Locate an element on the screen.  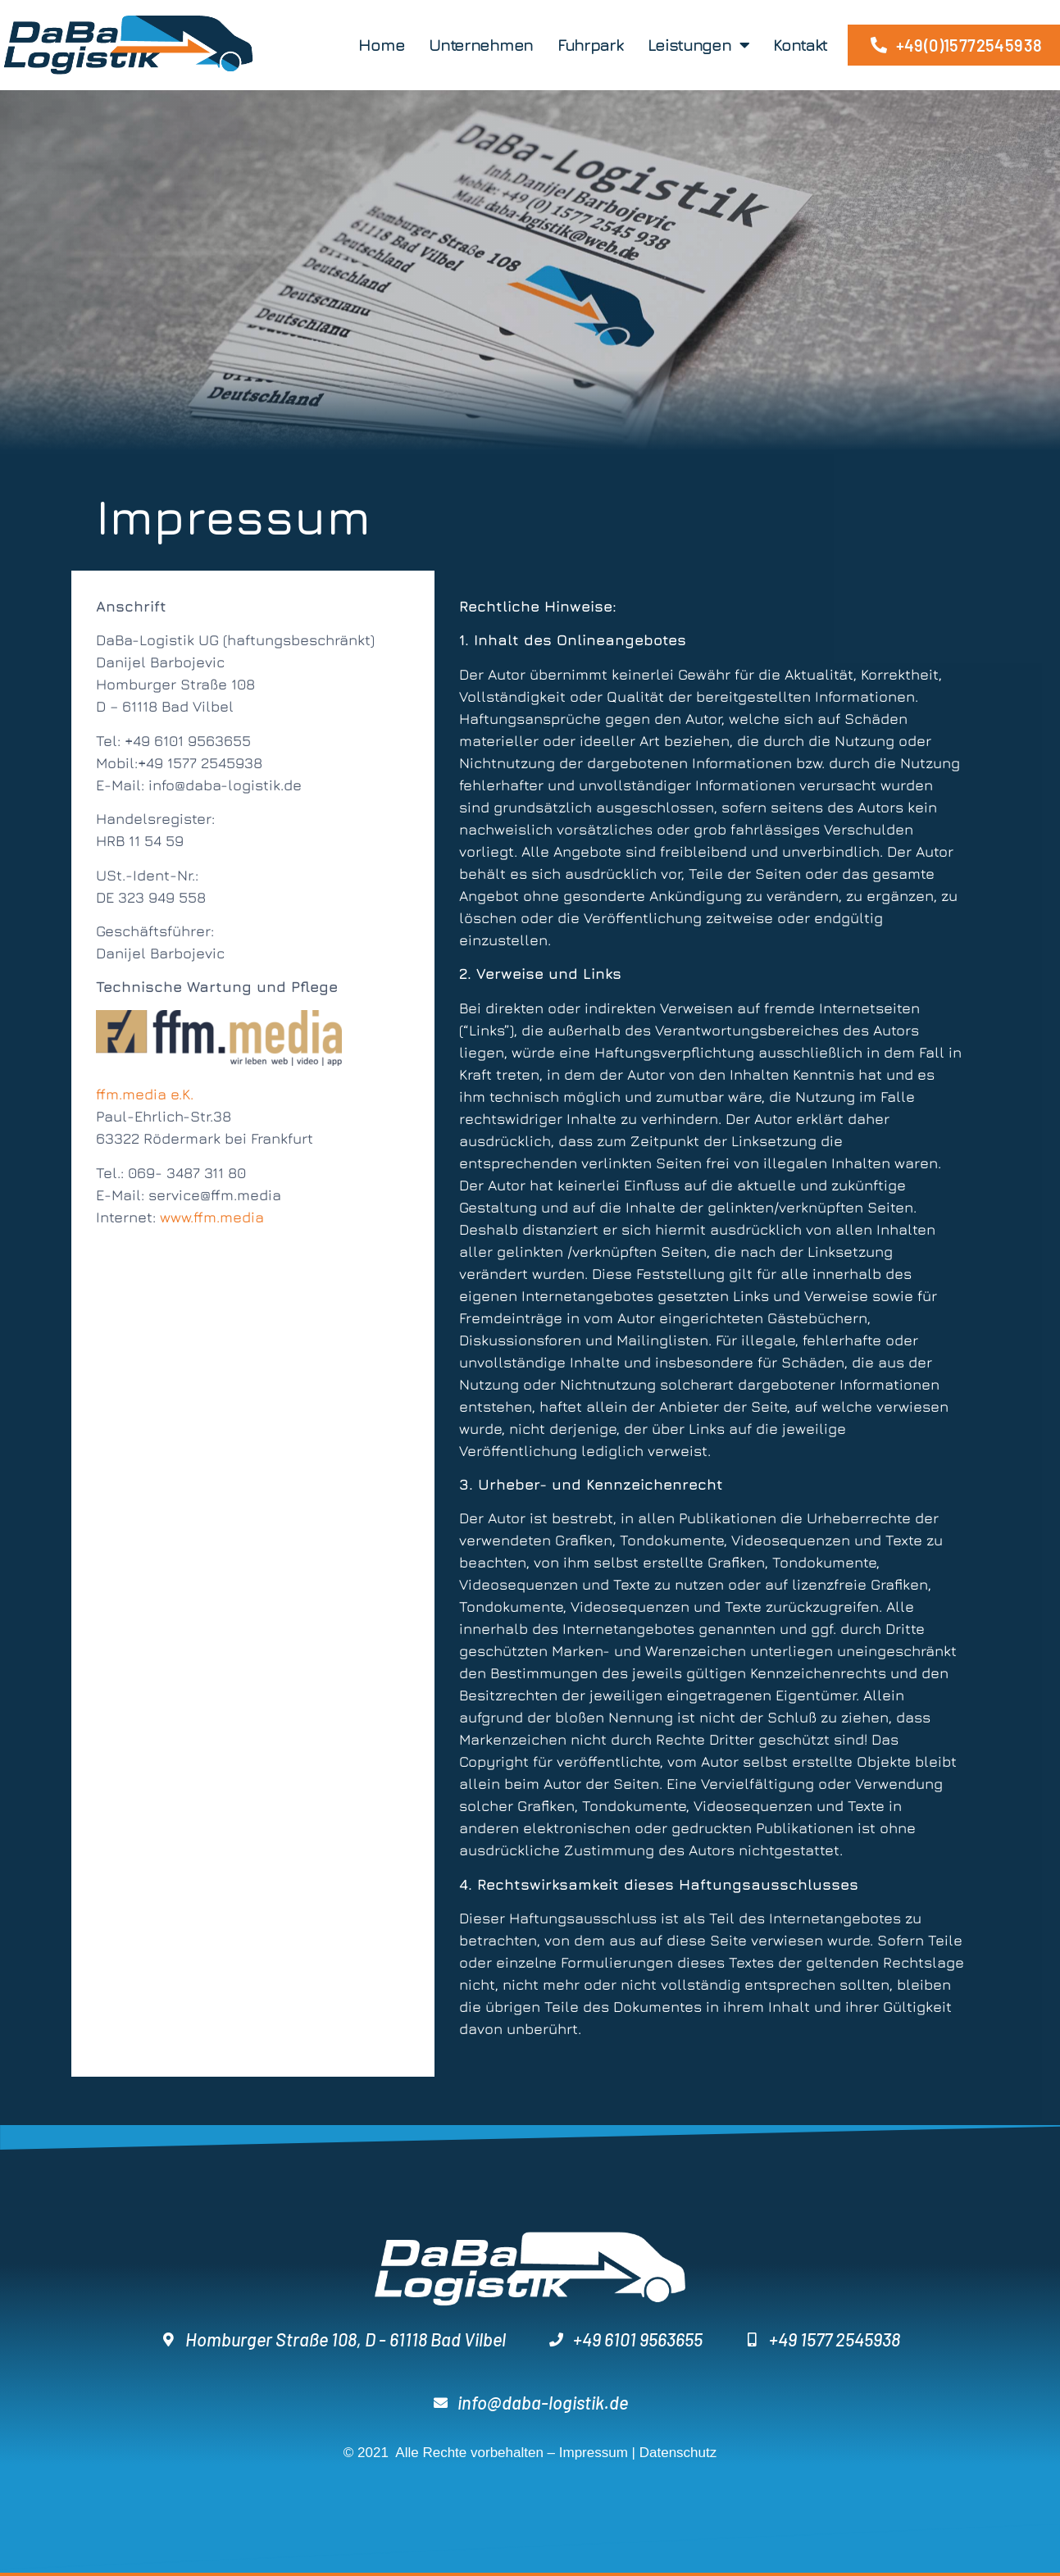
Impressum is located at coordinates (593, 2452).